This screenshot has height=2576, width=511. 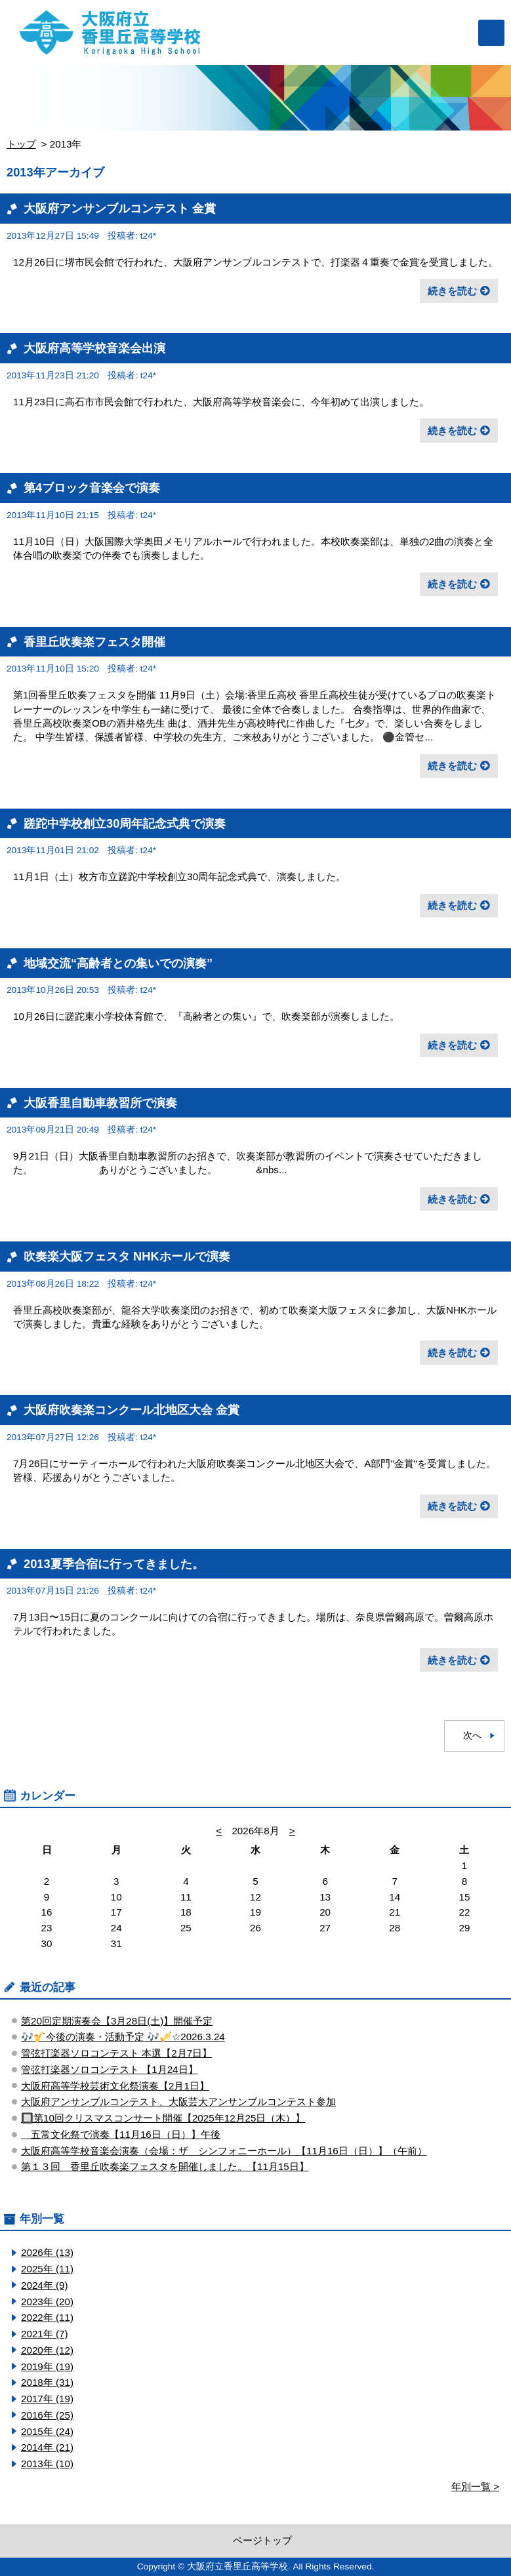 I want to click on 香里丘吹奏楽フェスタ開催, so click(x=94, y=642).